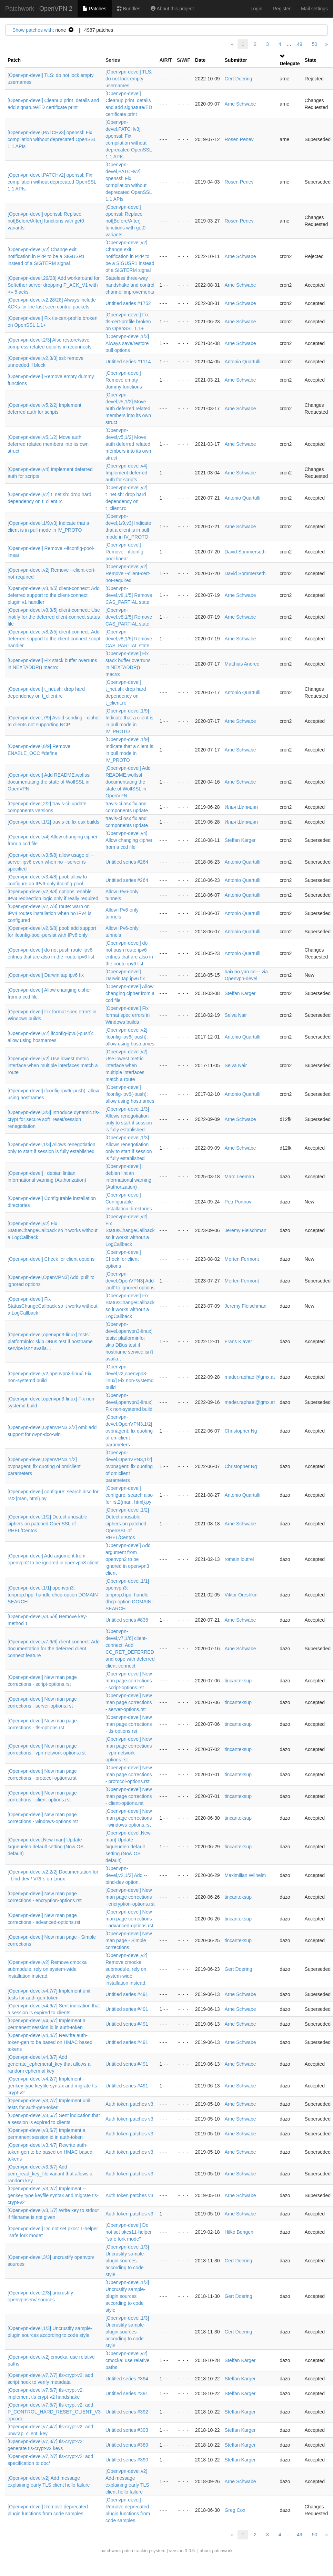 The width and height of the screenshot is (333, 2576). Describe the element at coordinates (314, 8) in the screenshot. I see `Mail settings` at that location.